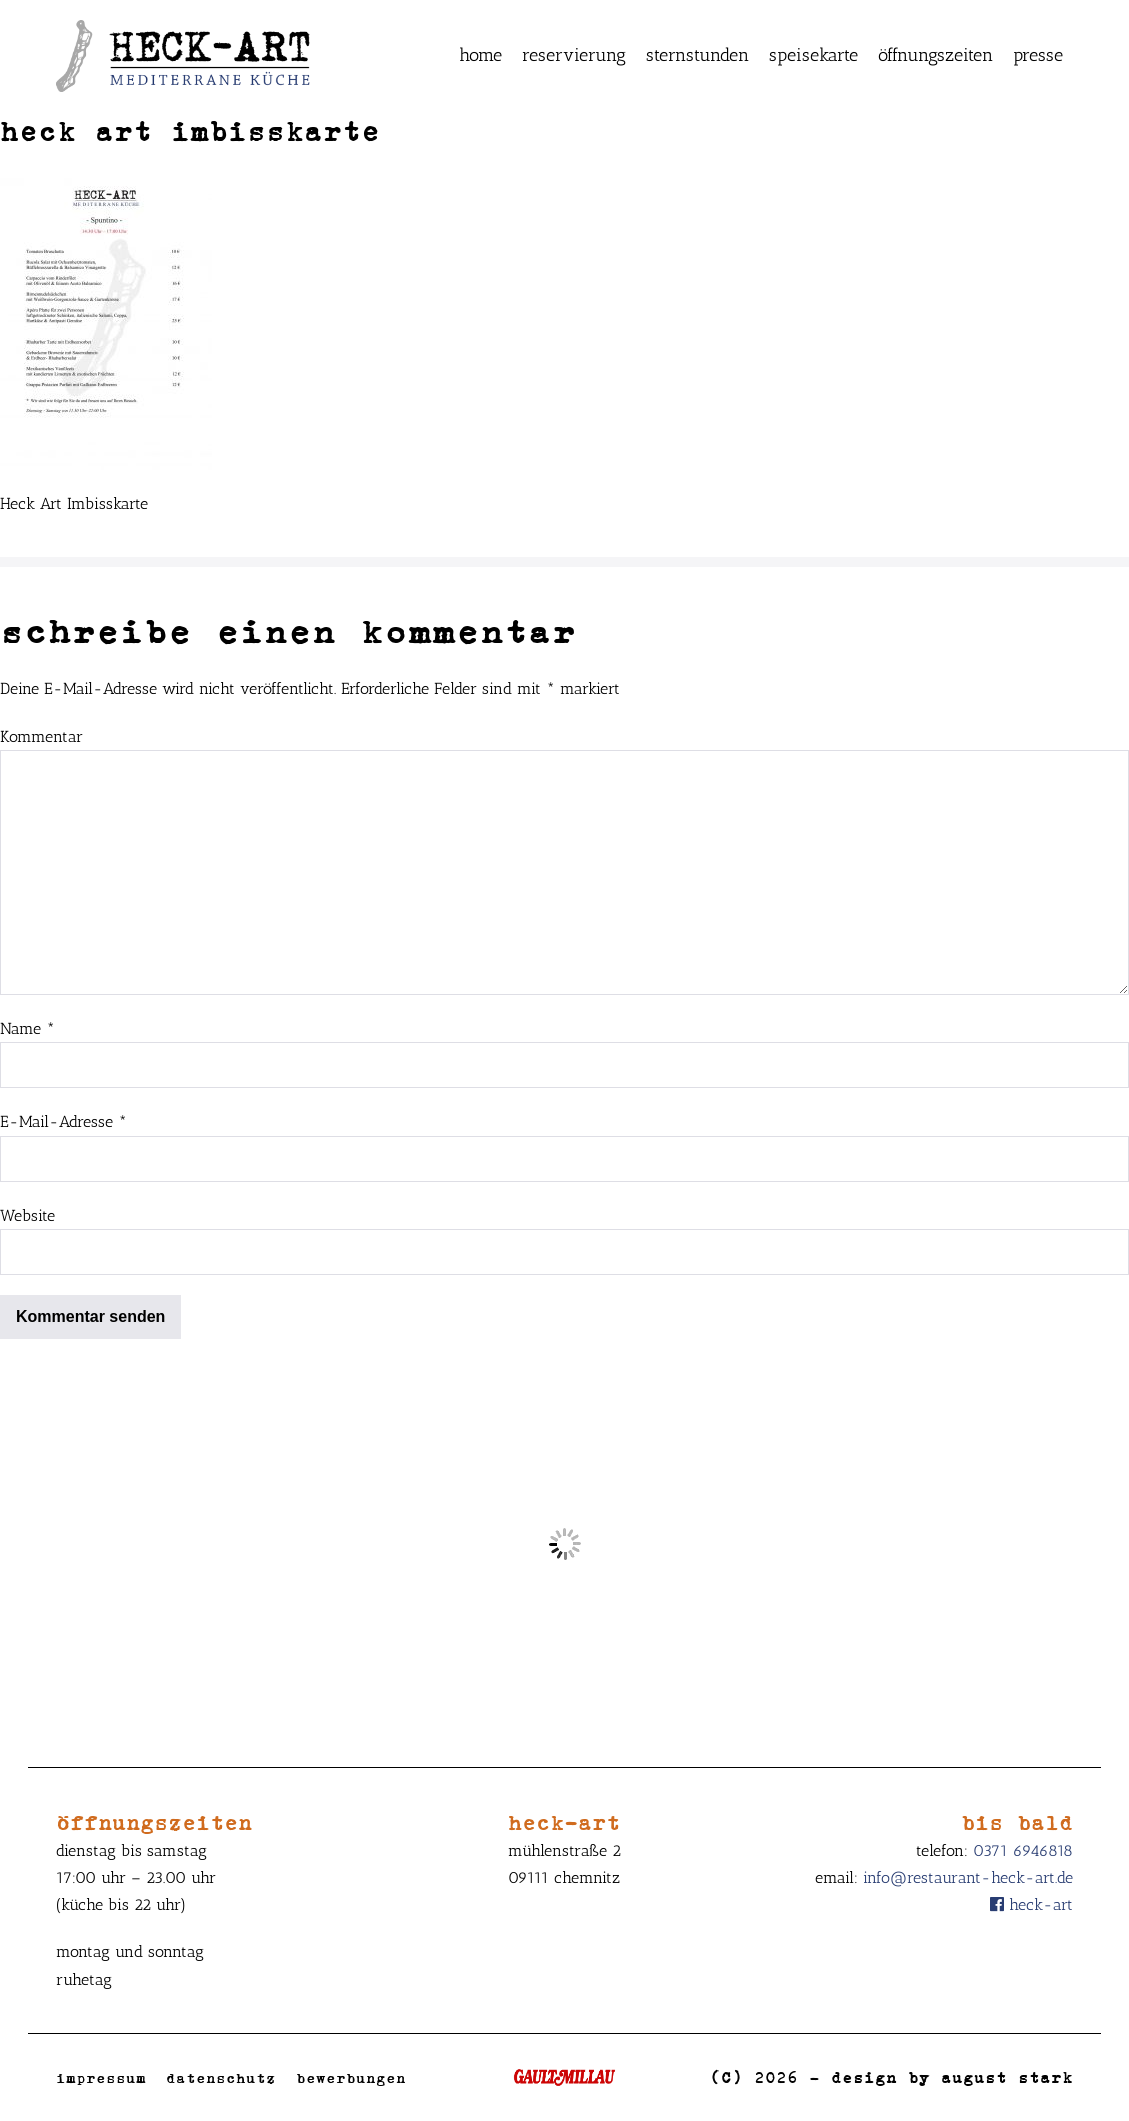  I want to click on info@restaurant-heck-art.de, so click(968, 1877).